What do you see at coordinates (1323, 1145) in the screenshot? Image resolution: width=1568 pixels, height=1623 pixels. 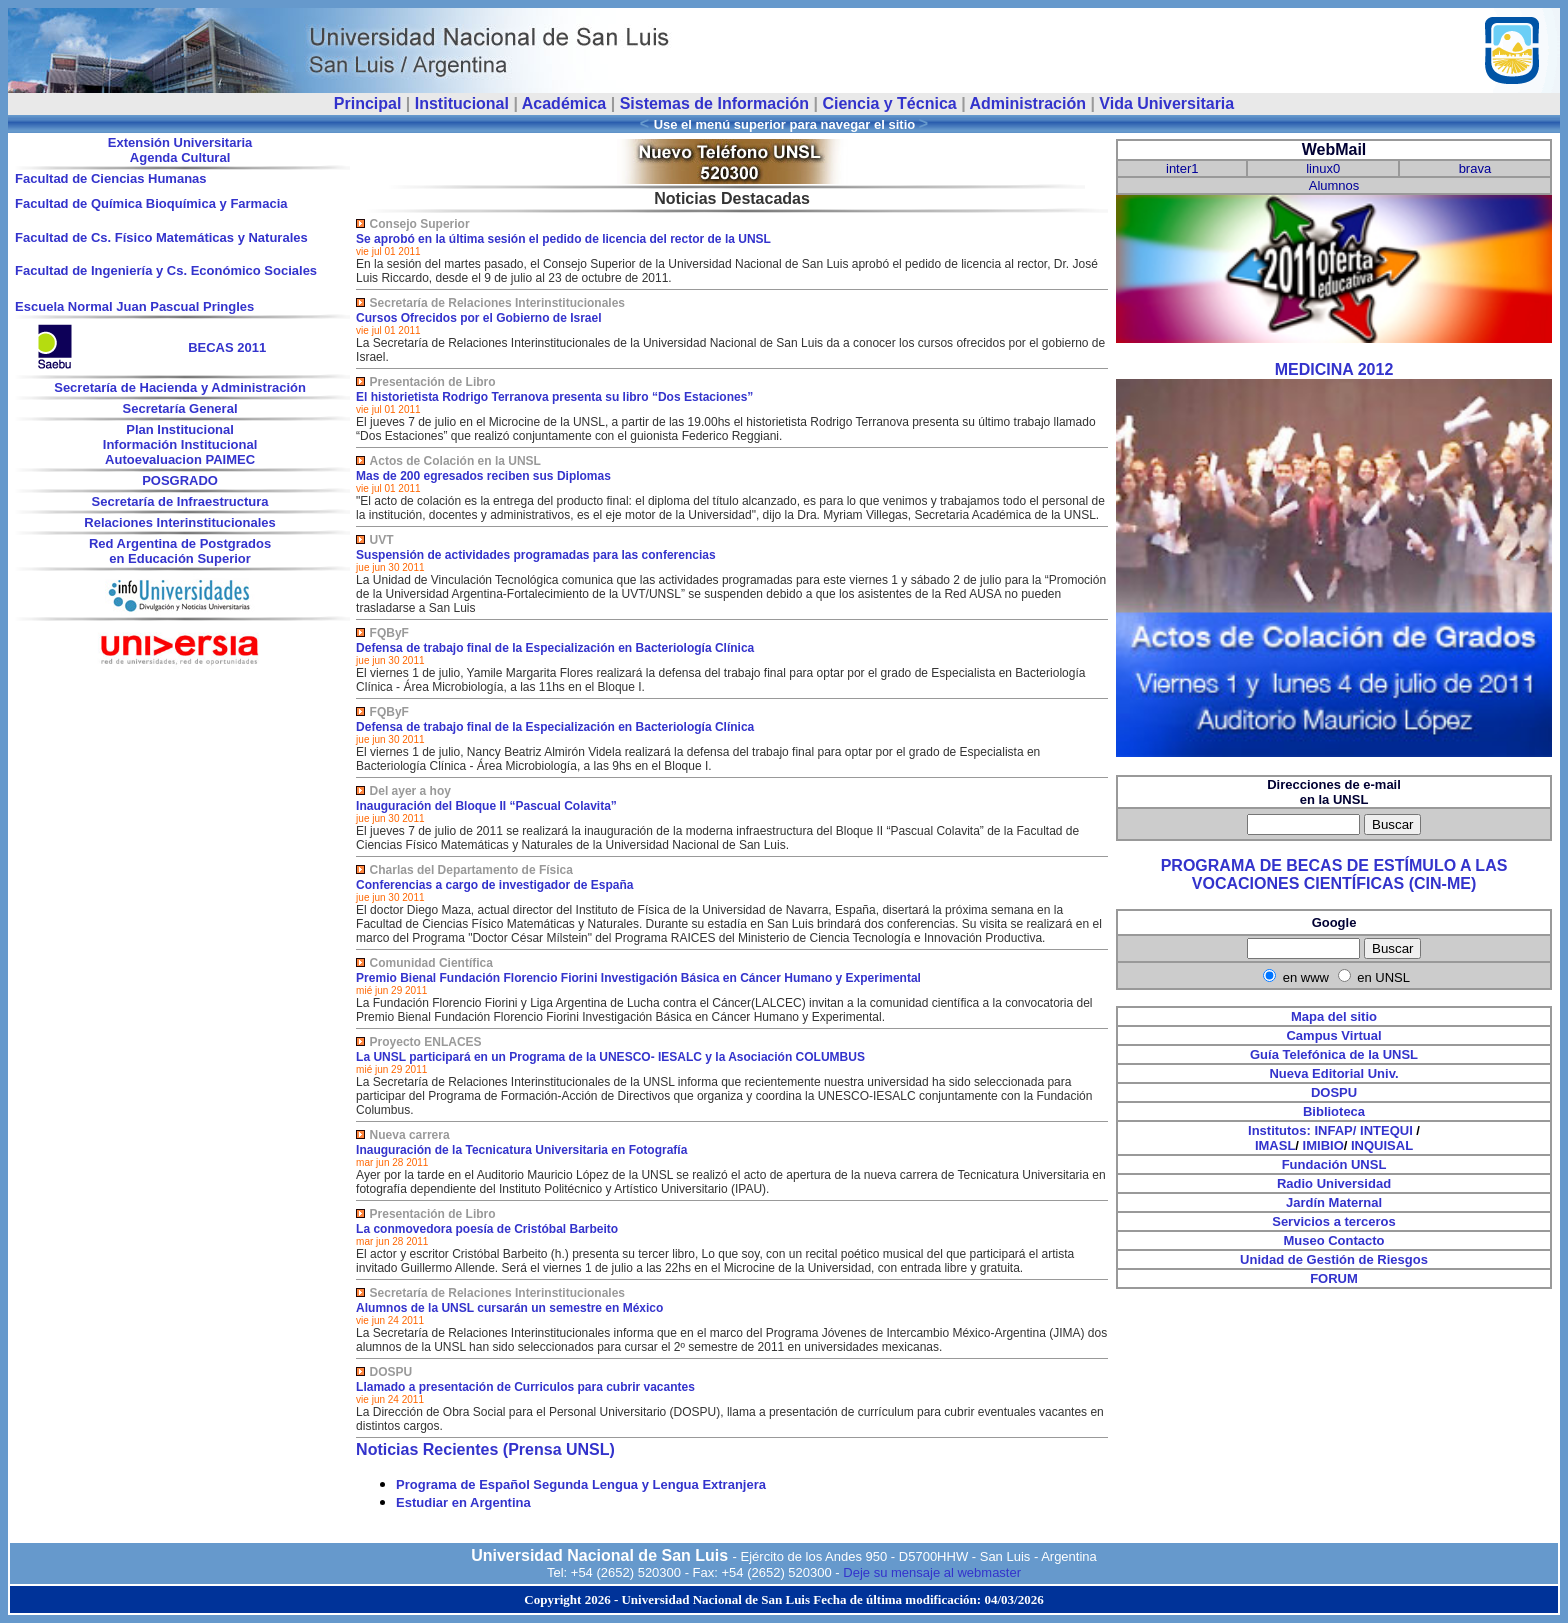 I see `IMIBIO` at bounding box center [1323, 1145].